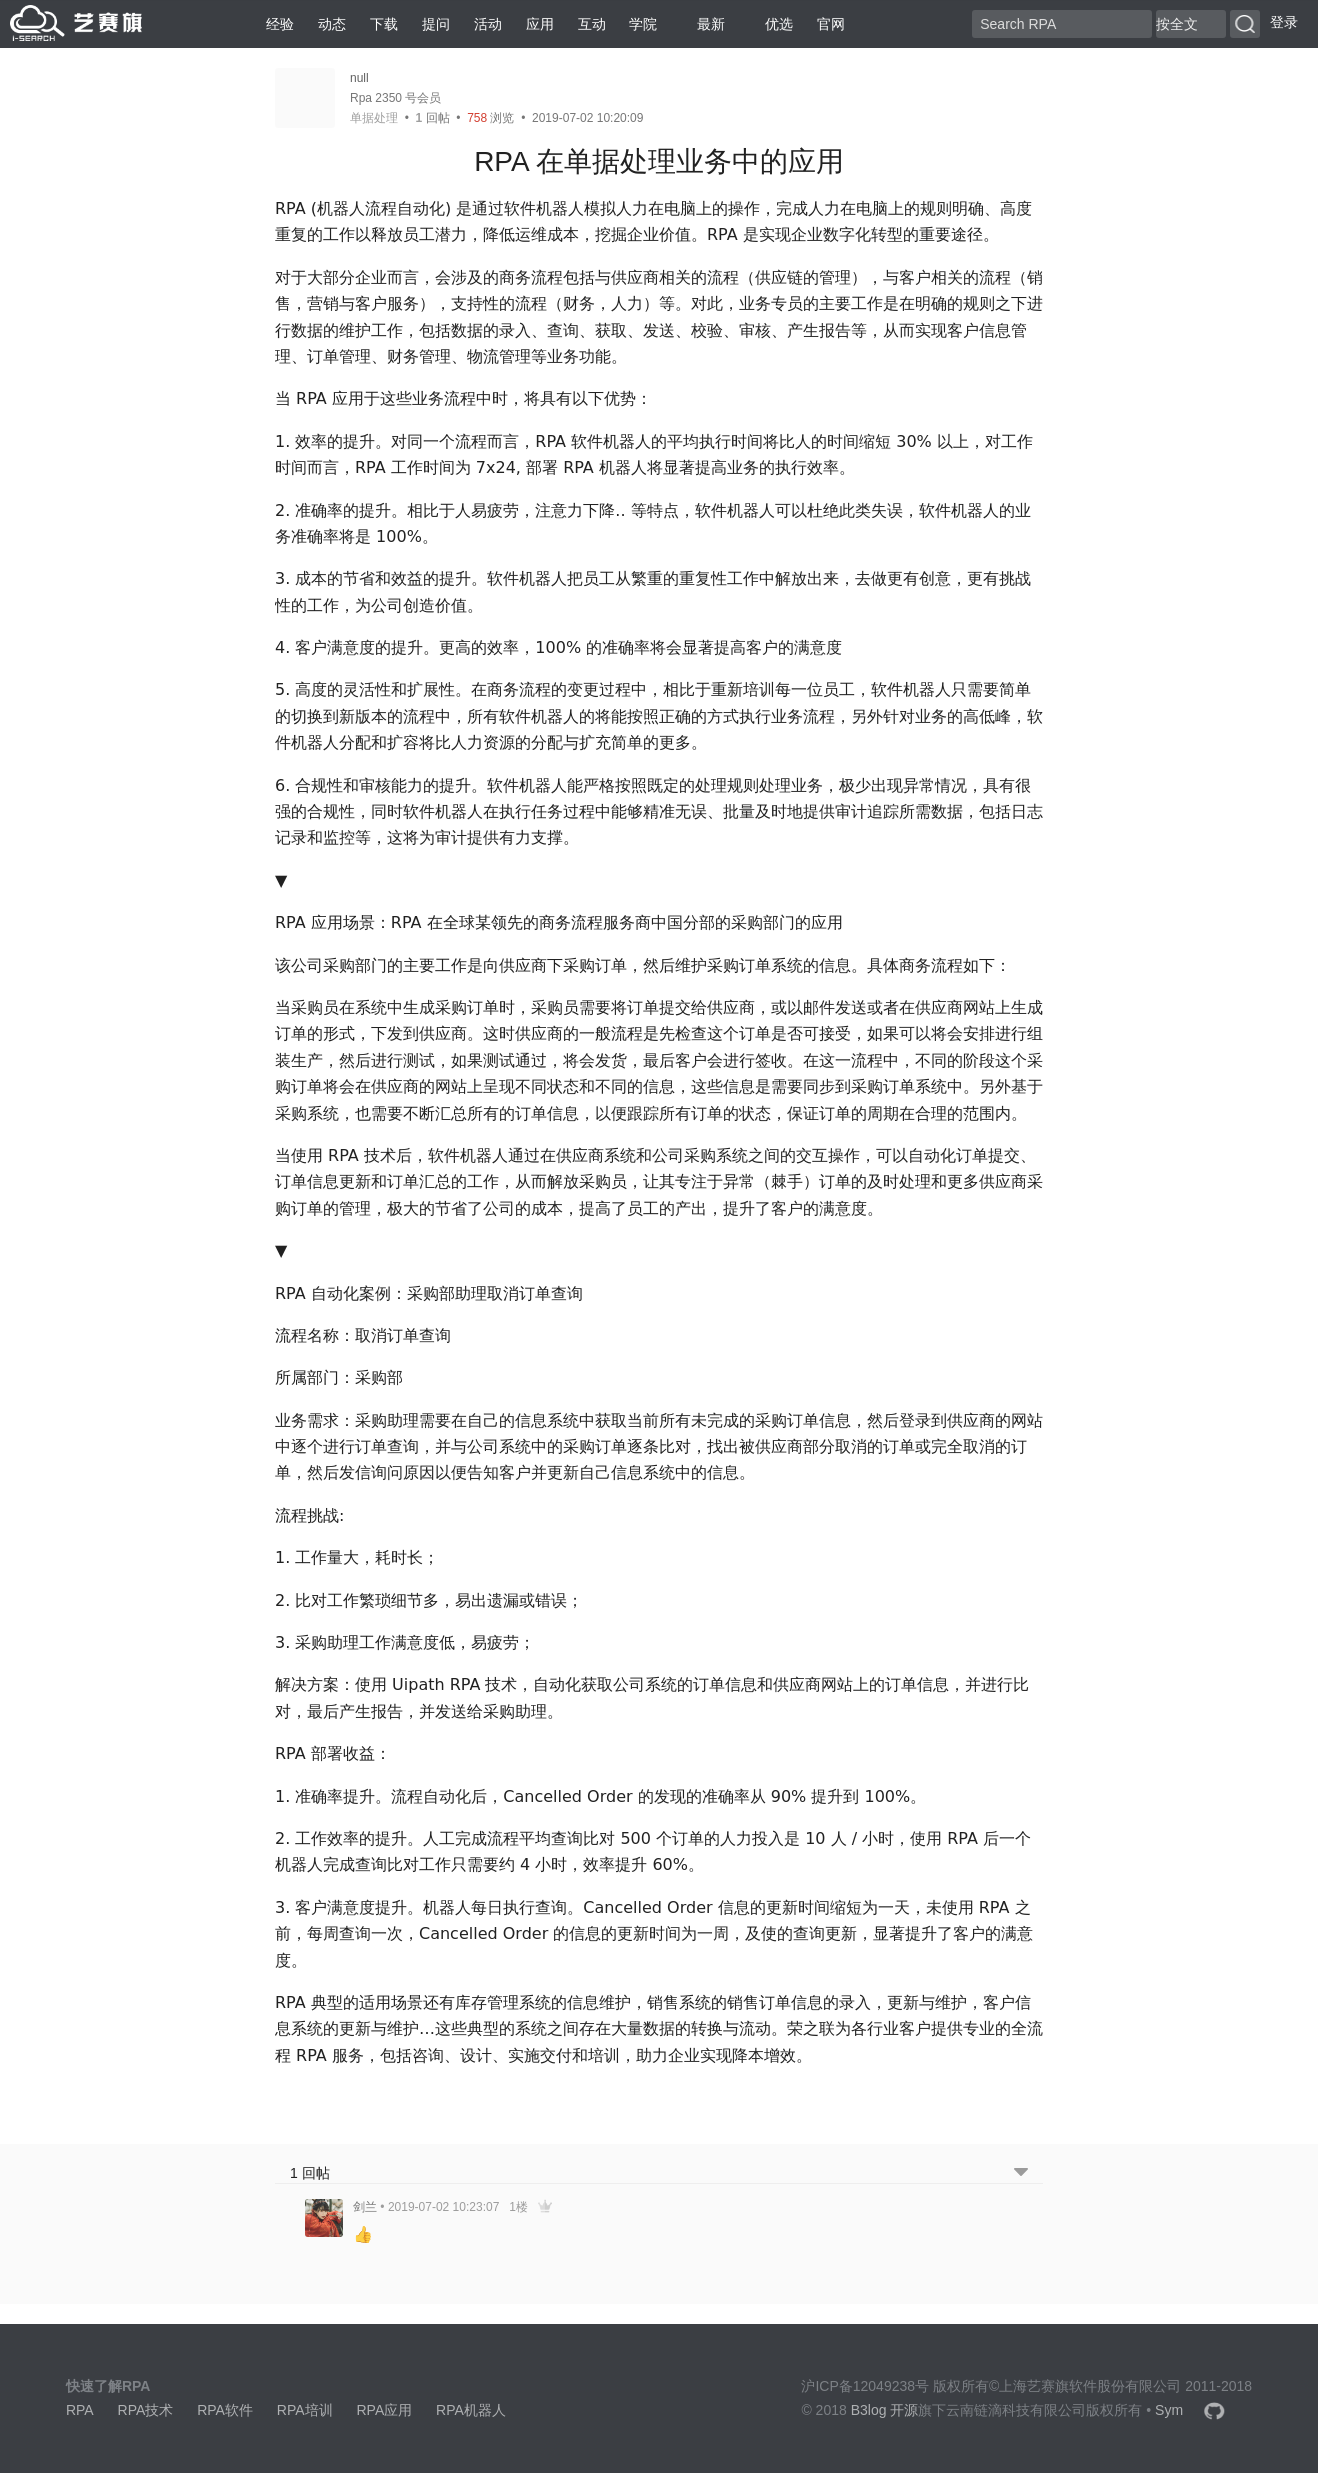  I want to click on 动态, so click(332, 24).